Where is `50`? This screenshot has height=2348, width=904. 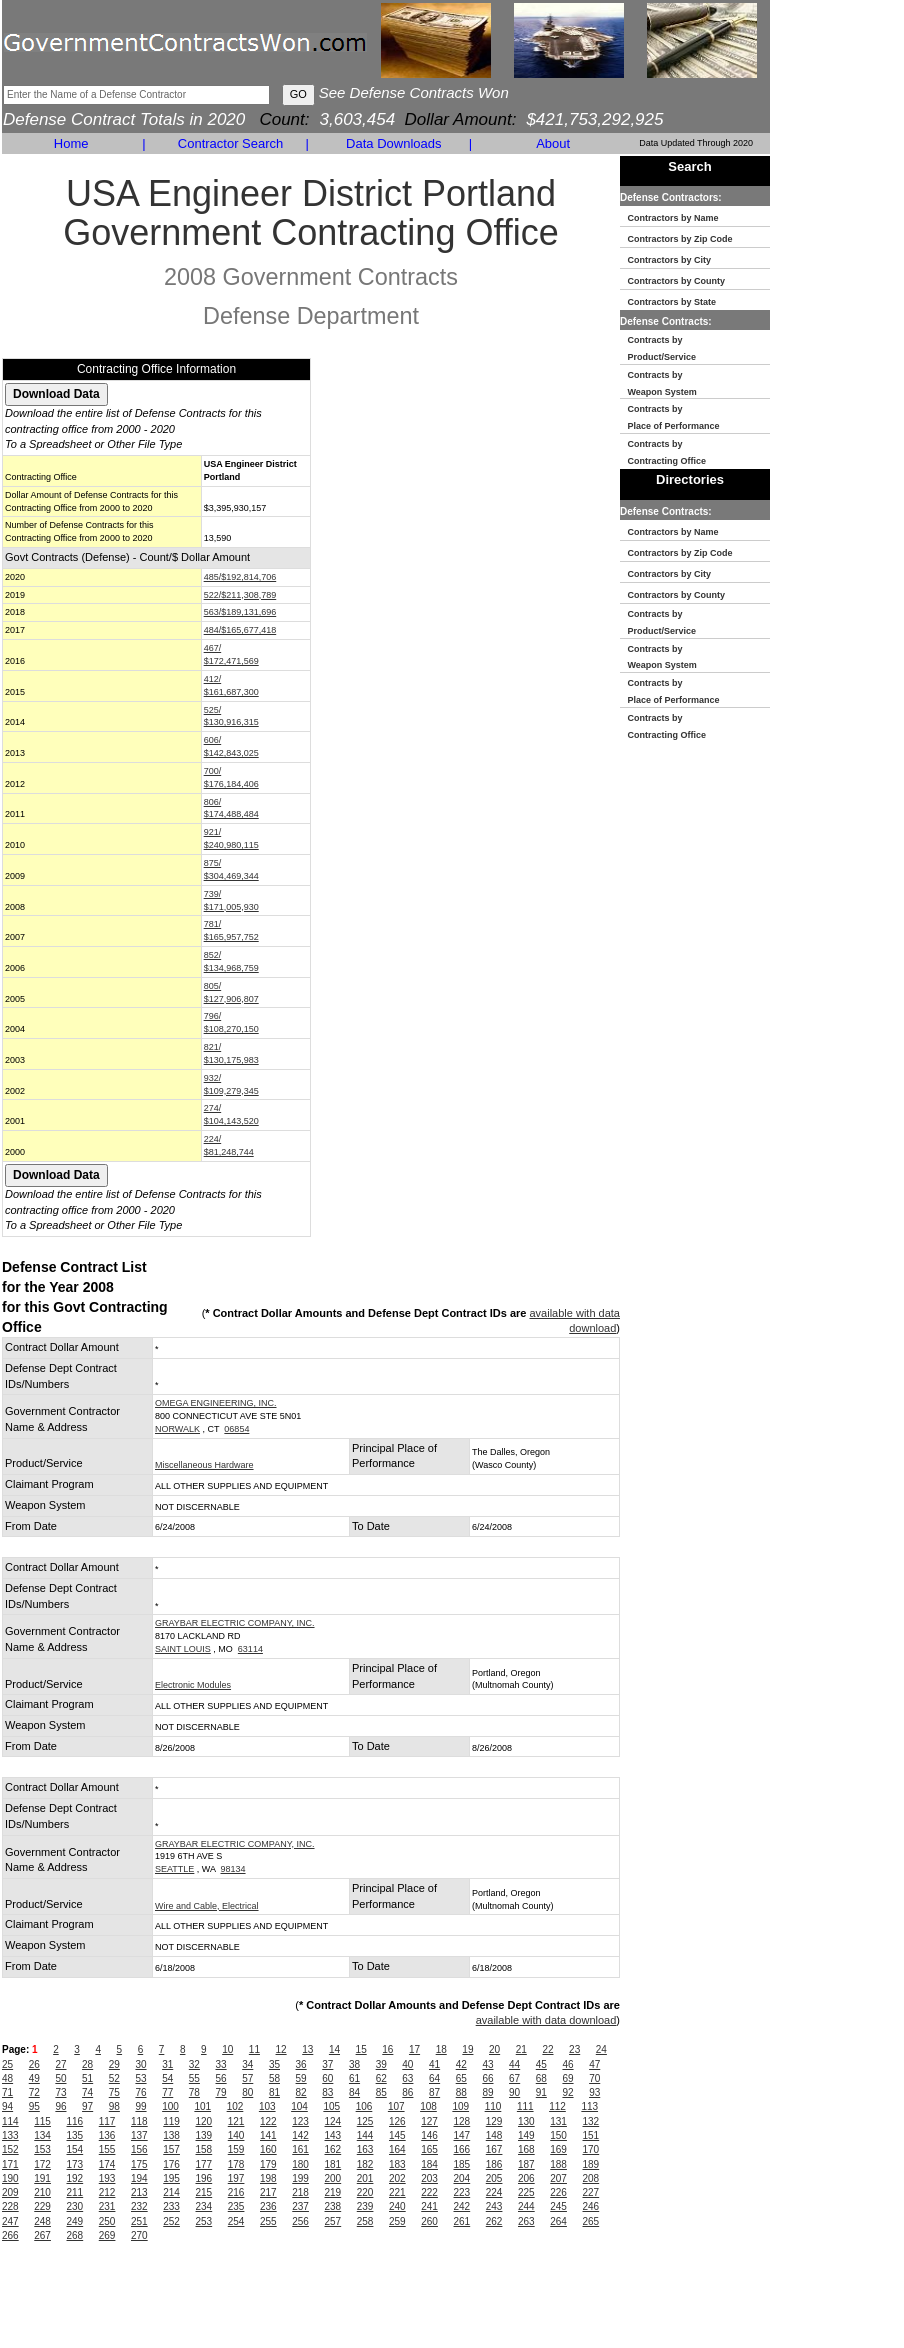 50 is located at coordinates (60, 2078).